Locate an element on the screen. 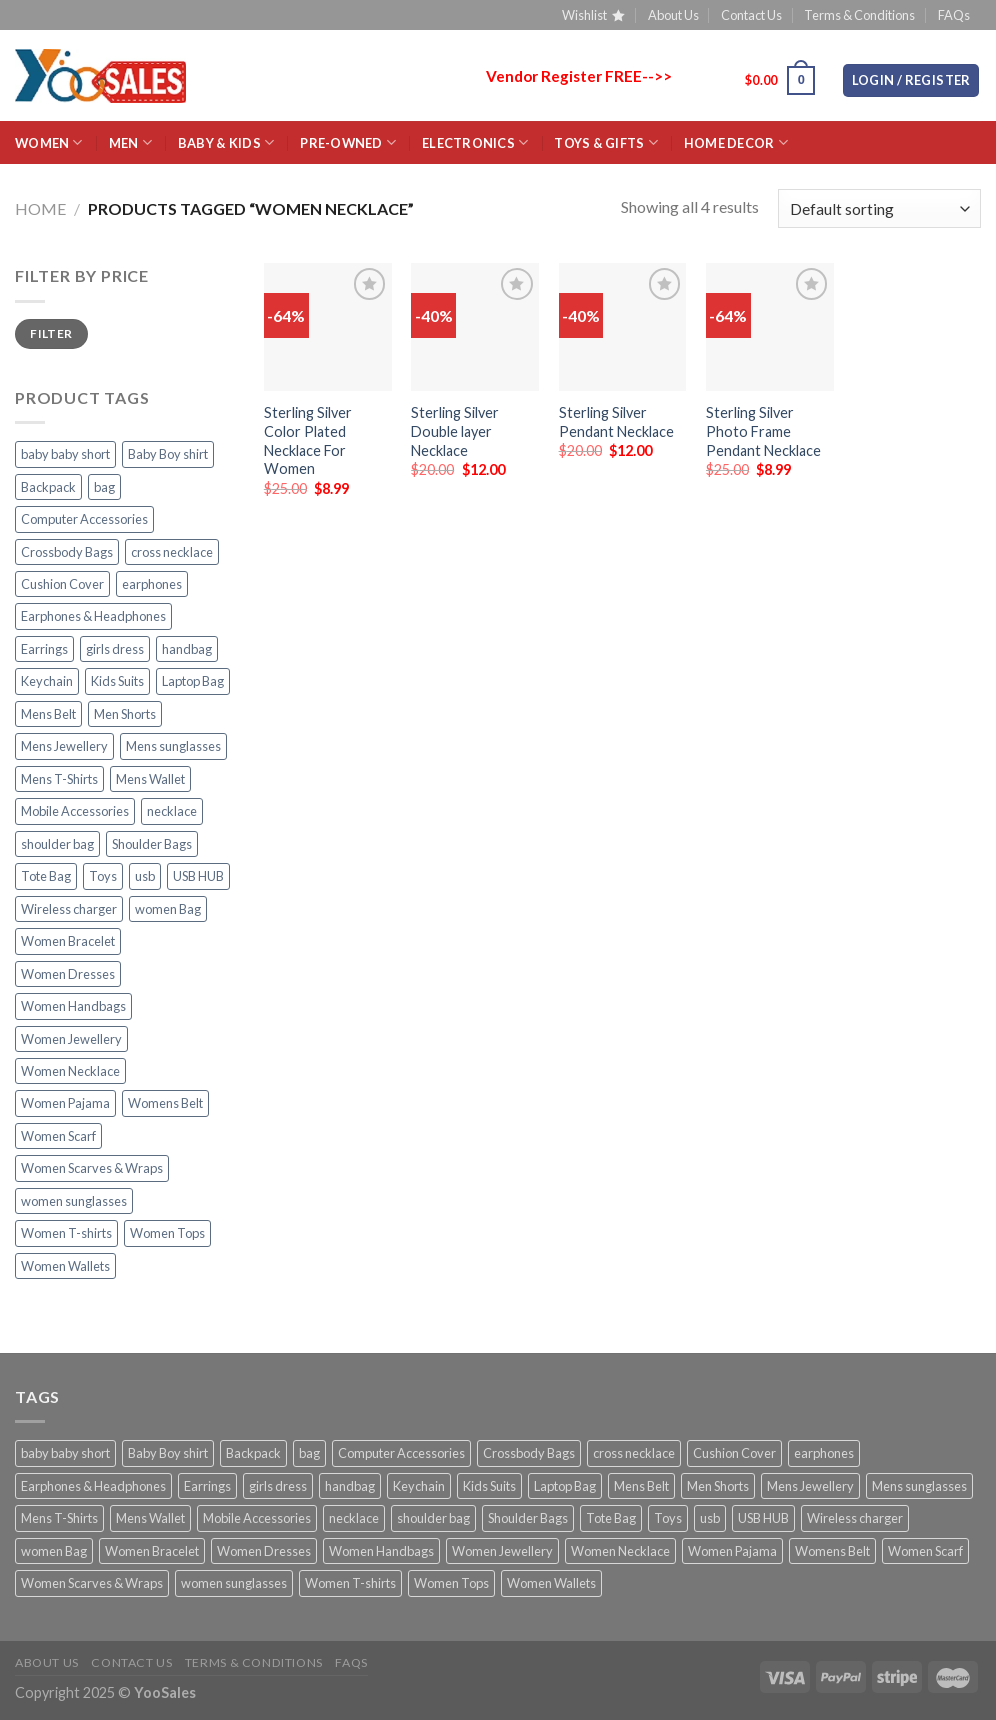  Women Scarf [Women Scarf (2 products)] is located at coordinates (58, 1136).